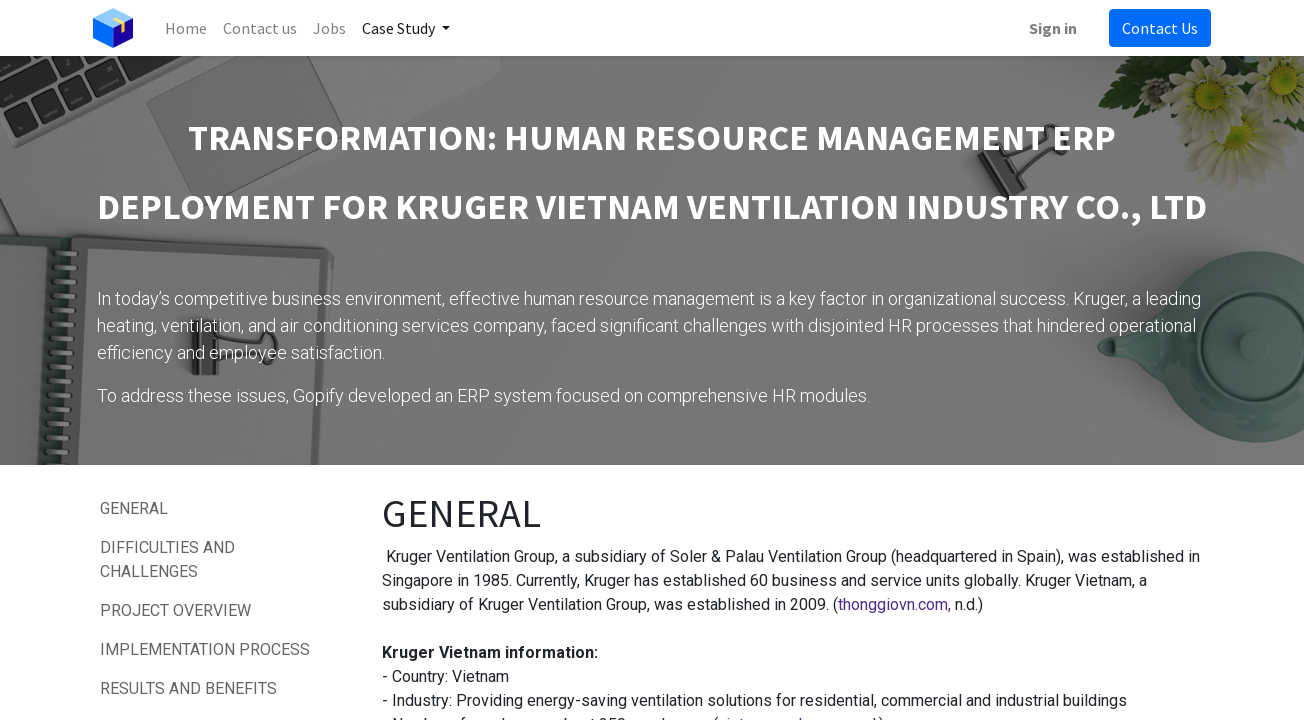  Describe the element at coordinates (1156, 28) in the screenshot. I see `Contact Us` at that location.